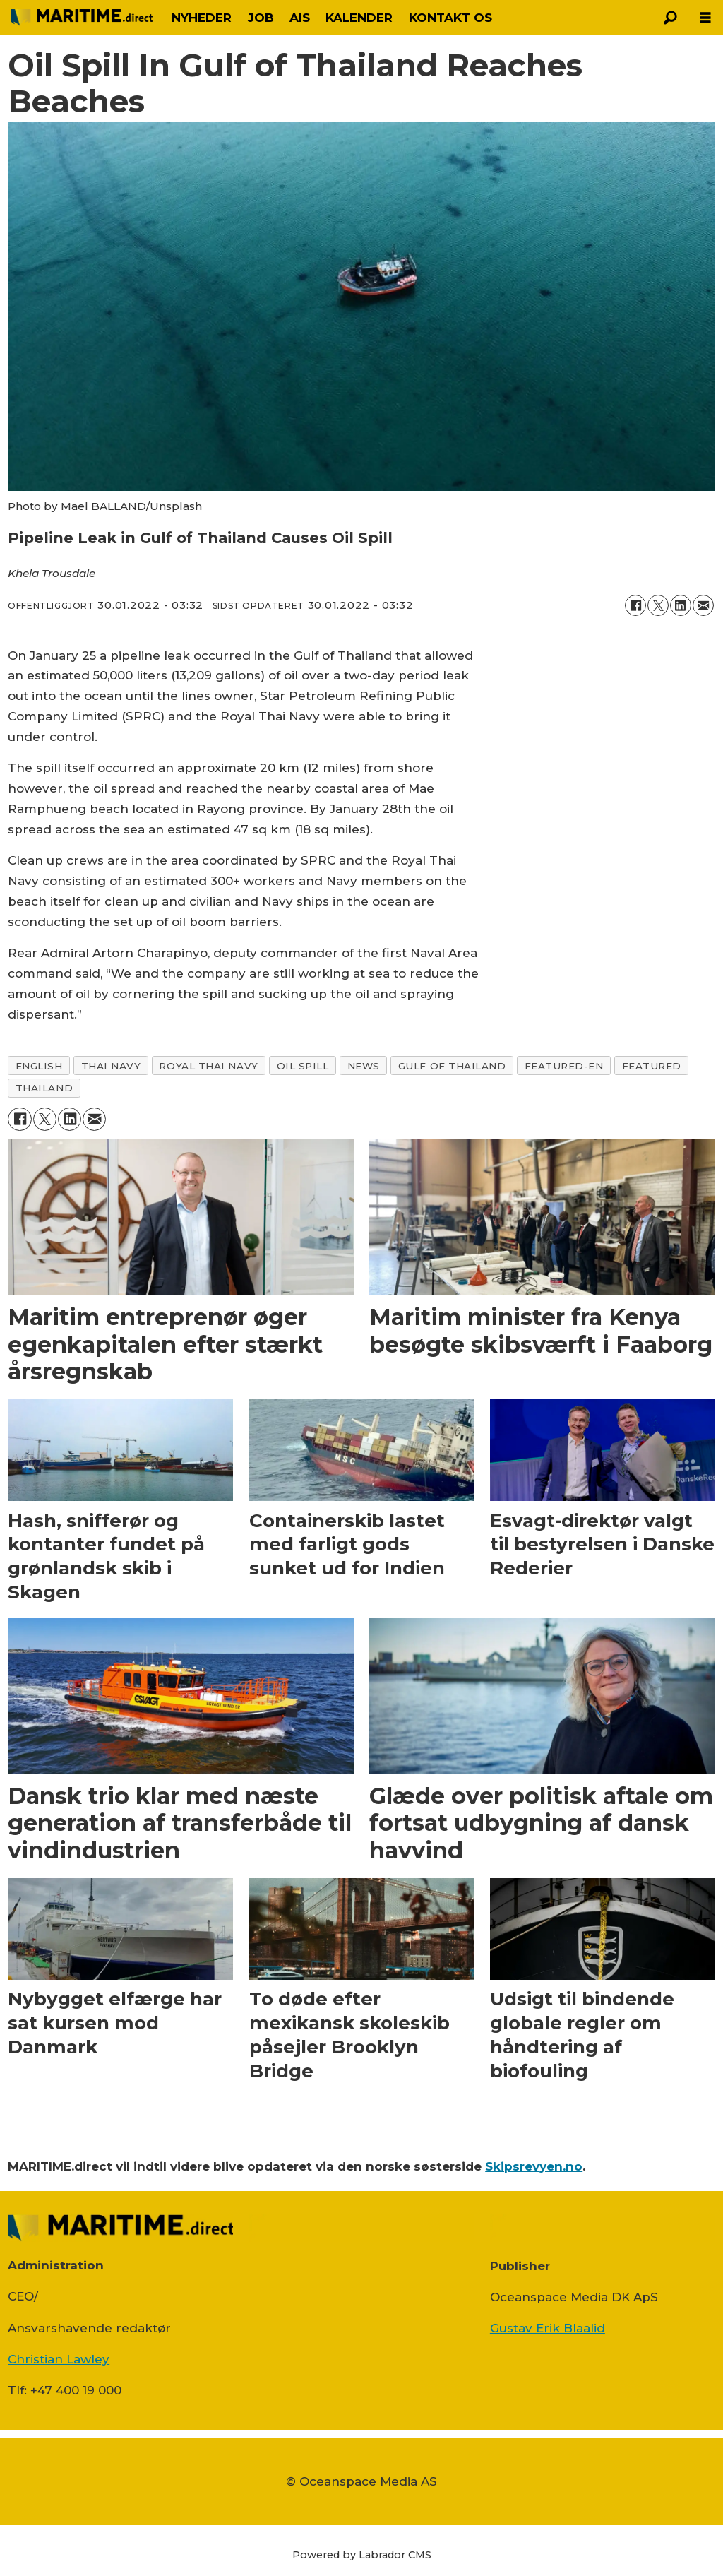 The height and width of the screenshot is (2576, 723). What do you see at coordinates (58, 2359) in the screenshot?
I see `Christian Lawley` at bounding box center [58, 2359].